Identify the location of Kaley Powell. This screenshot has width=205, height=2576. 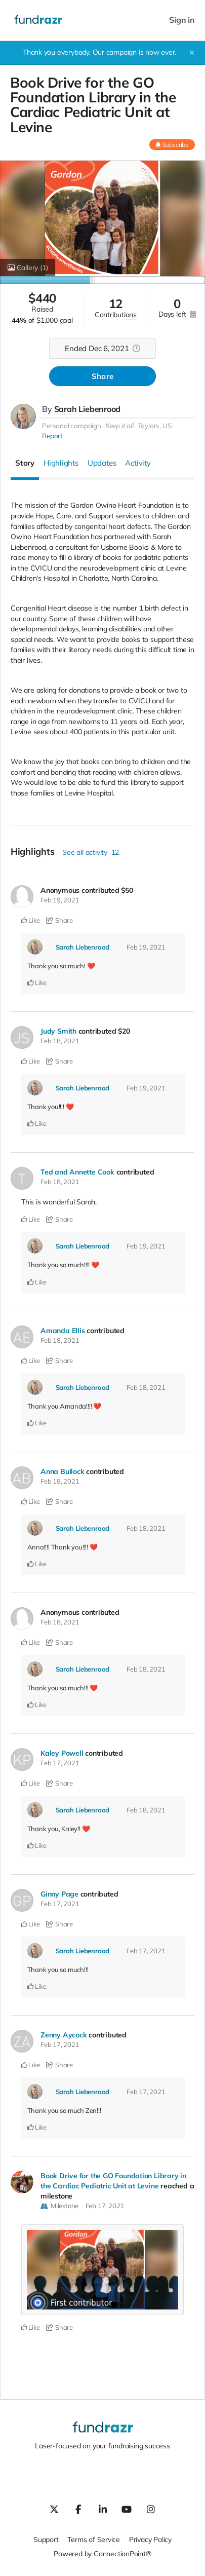
(61, 1753).